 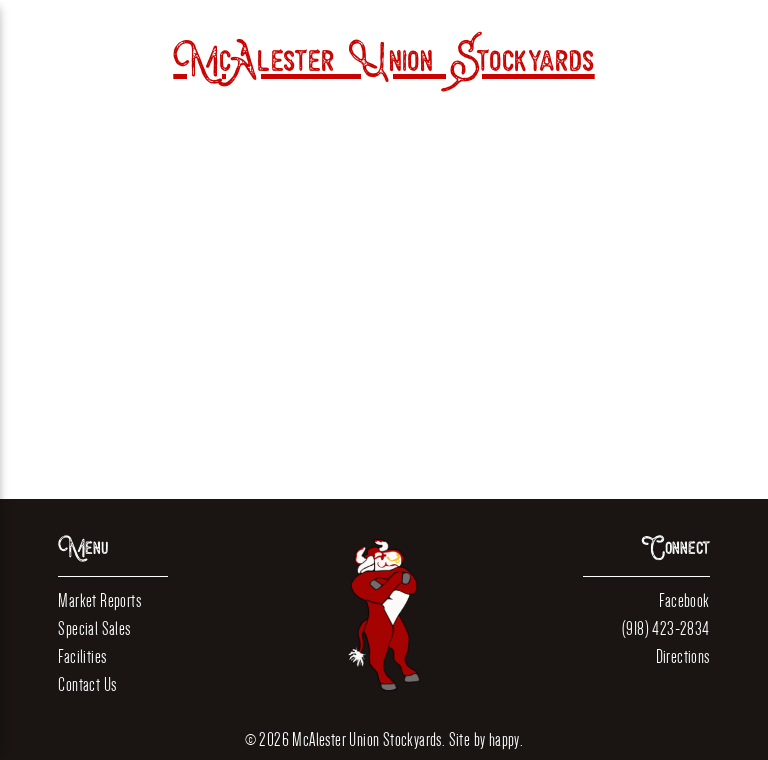 I want to click on (918) 423-2834, so click(x=666, y=628).